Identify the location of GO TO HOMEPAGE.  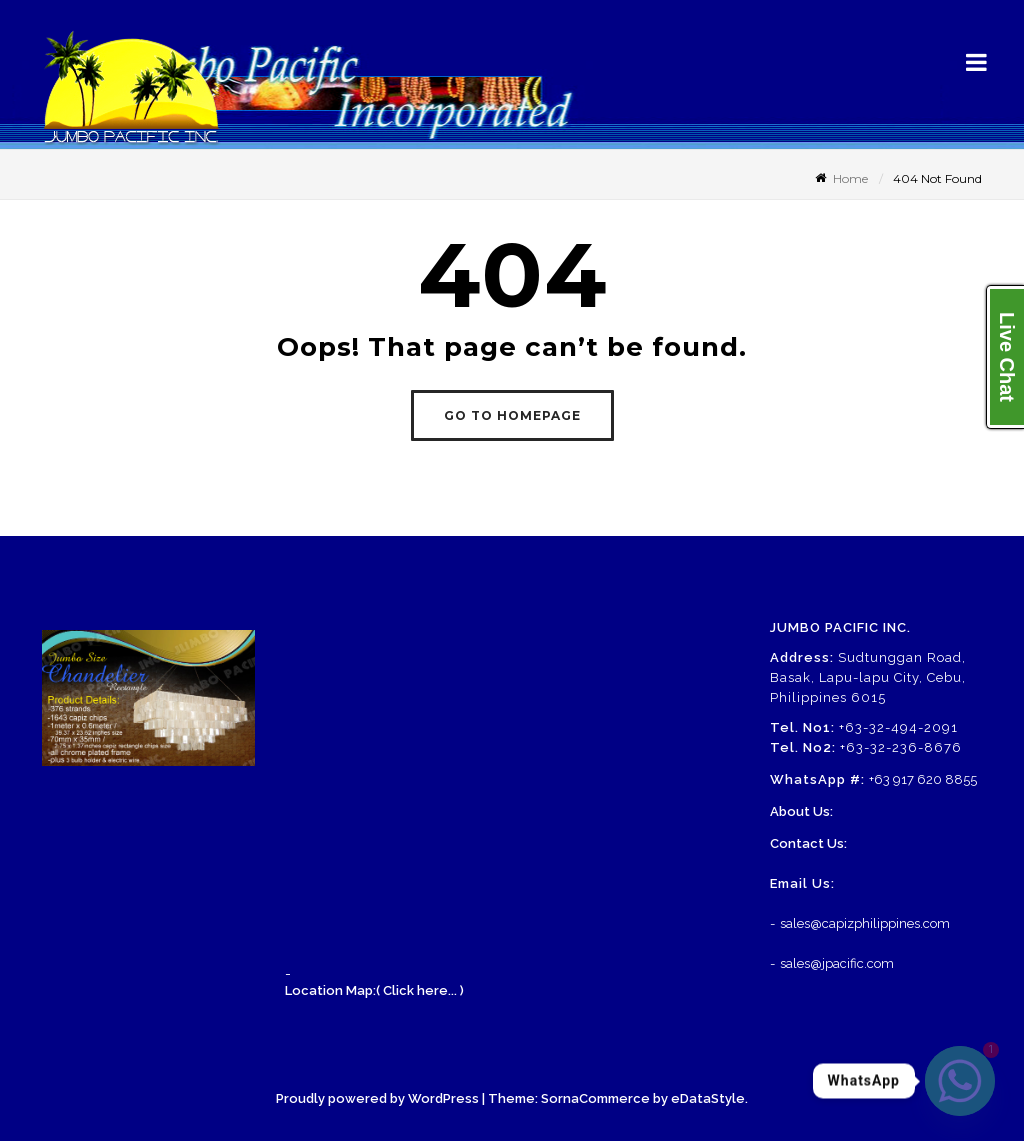
(512, 415).